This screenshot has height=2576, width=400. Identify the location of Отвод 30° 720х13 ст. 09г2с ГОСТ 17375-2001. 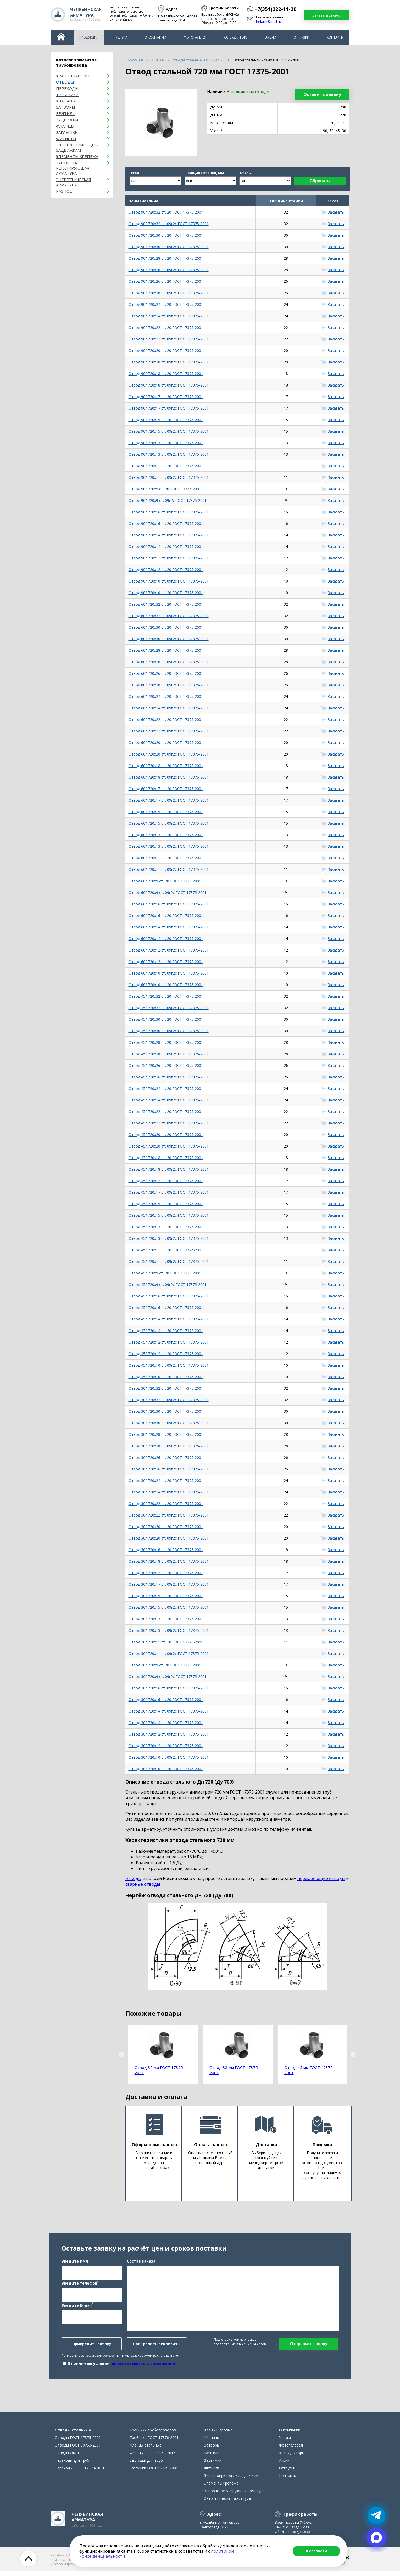
(169, 1630).